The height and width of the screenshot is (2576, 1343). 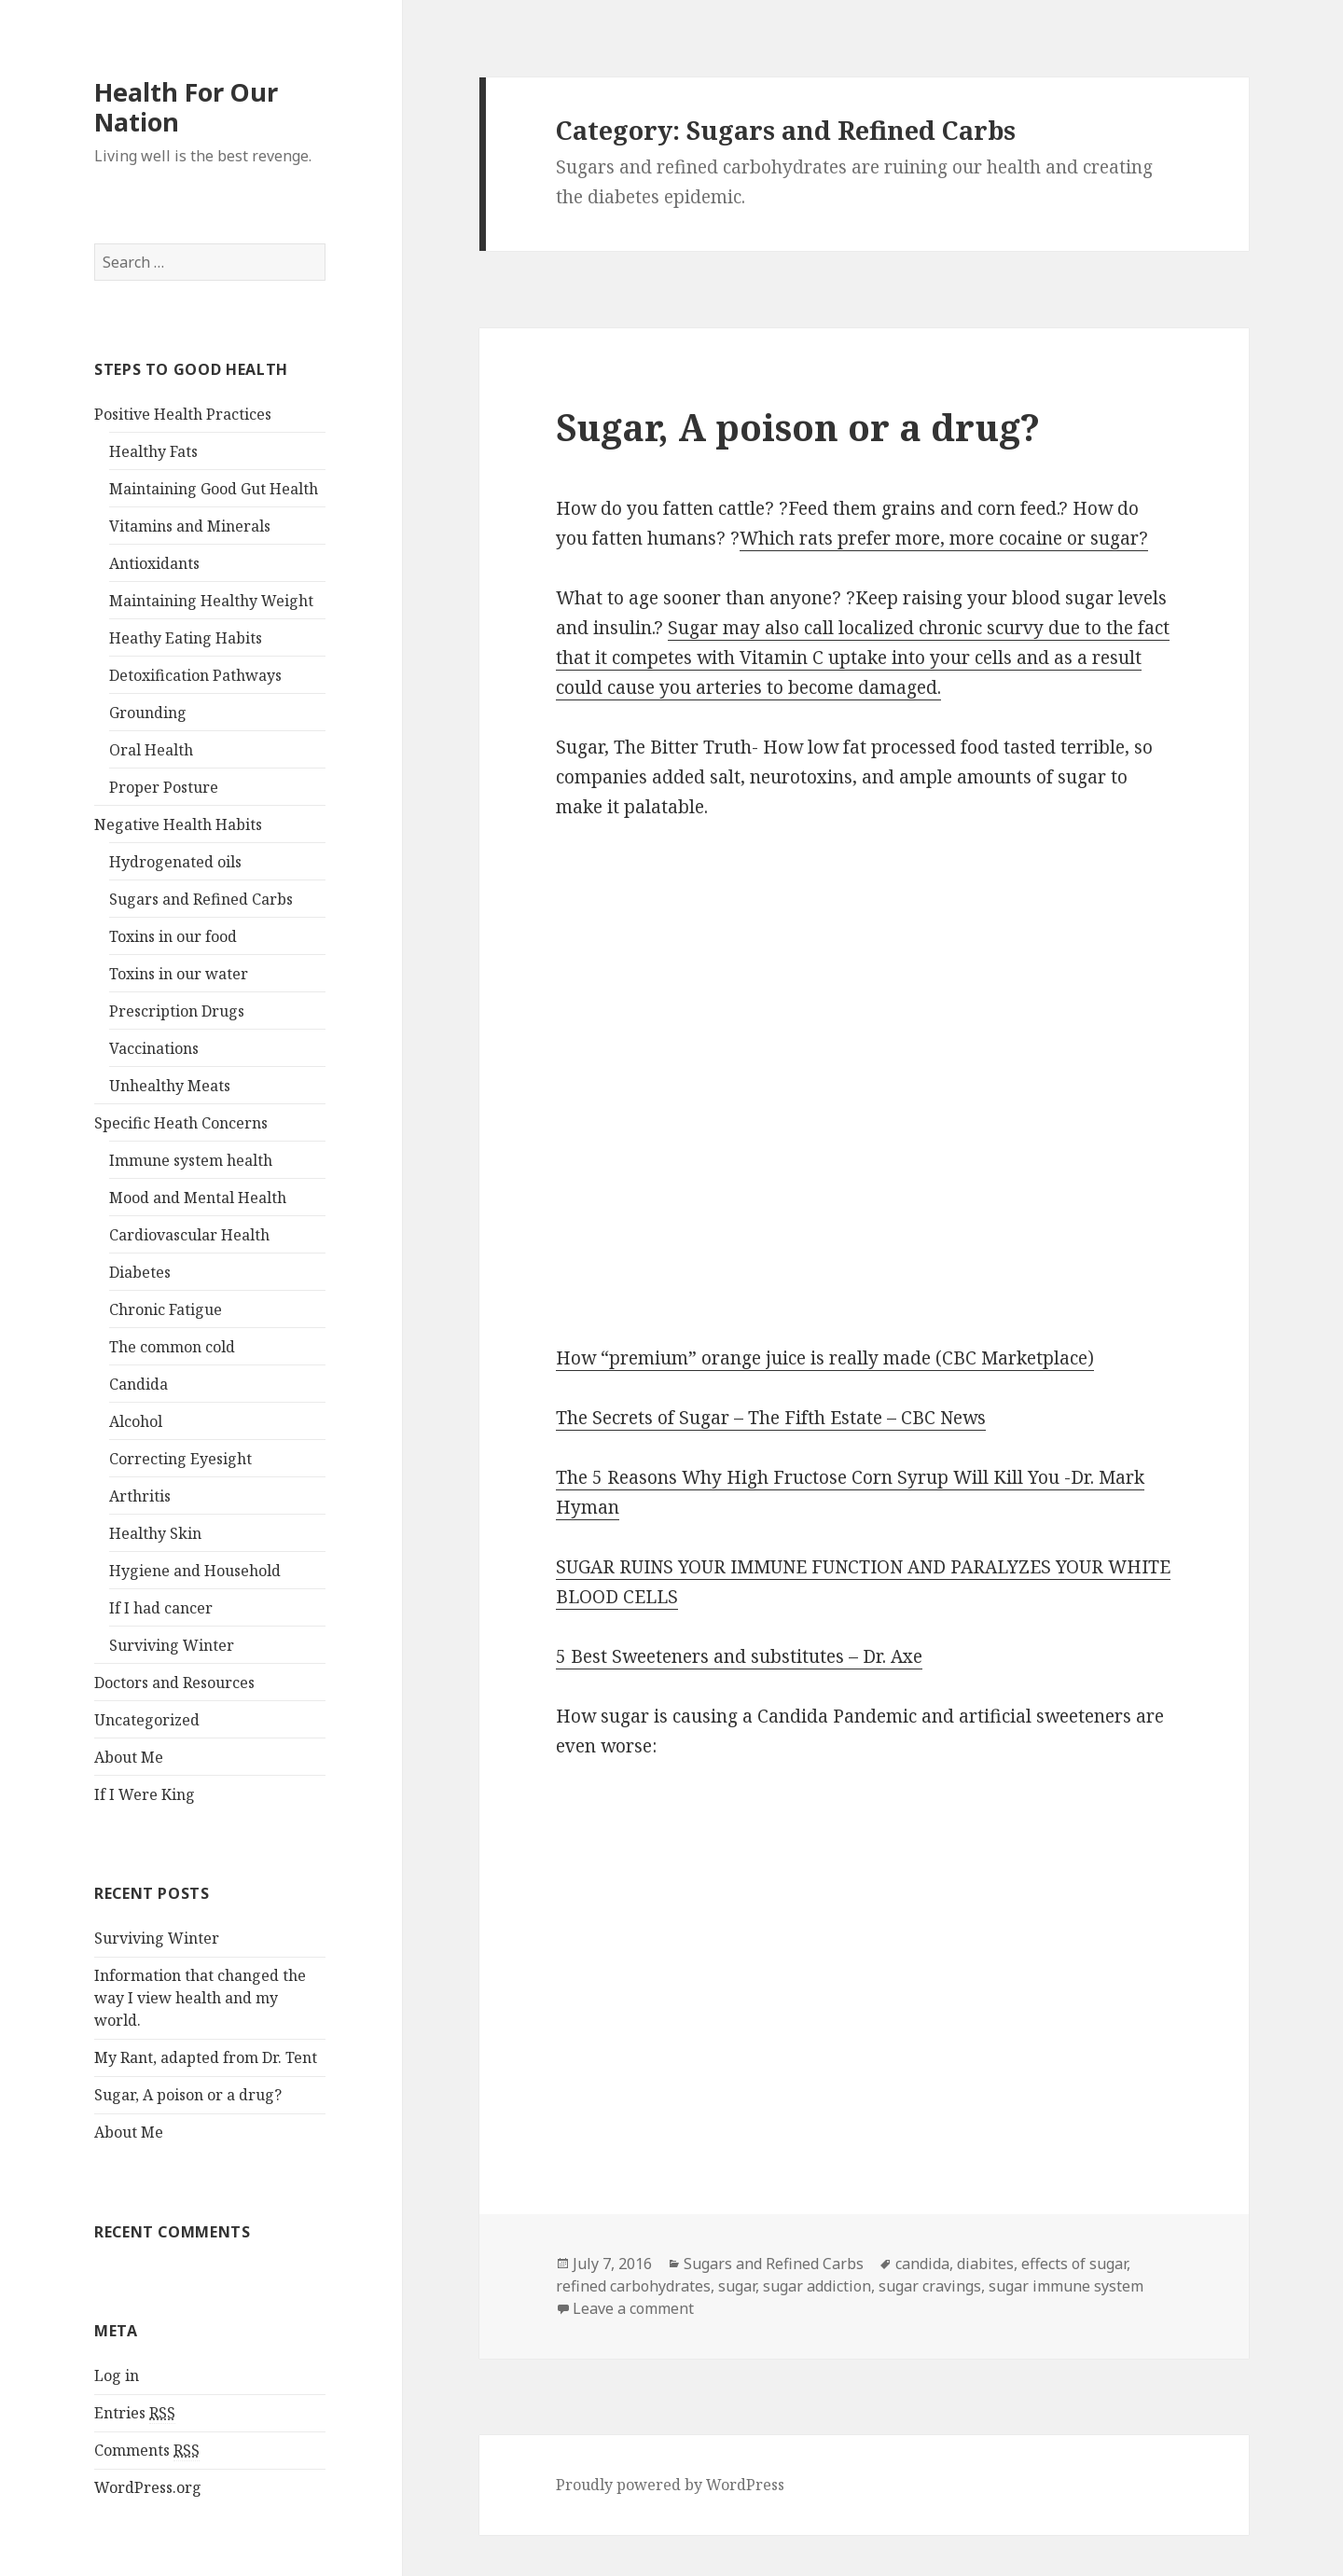 I want to click on Heathy Eating Habits, so click(x=185, y=638).